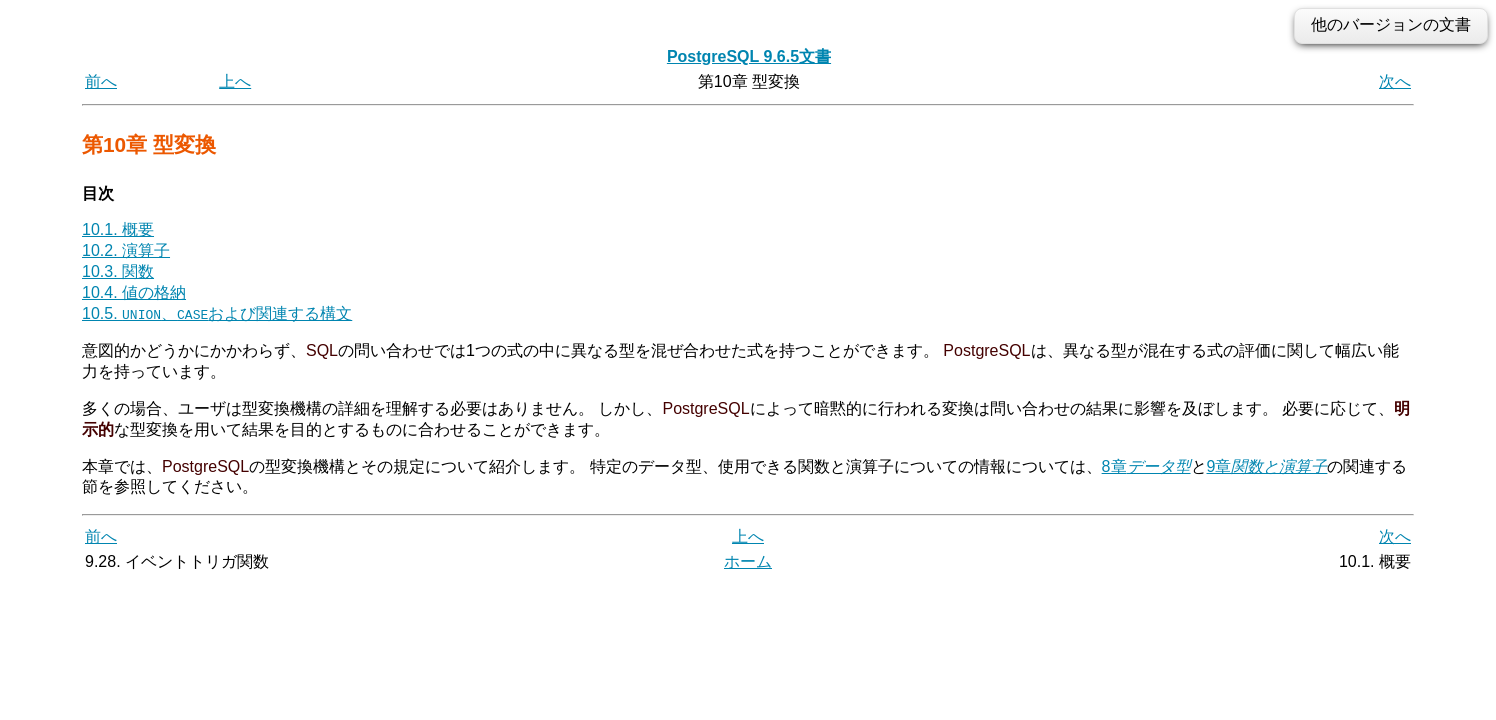 Image resolution: width=1496 pixels, height=720 pixels. I want to click on 10.5. 、および関連する構文, so click(217, 313).